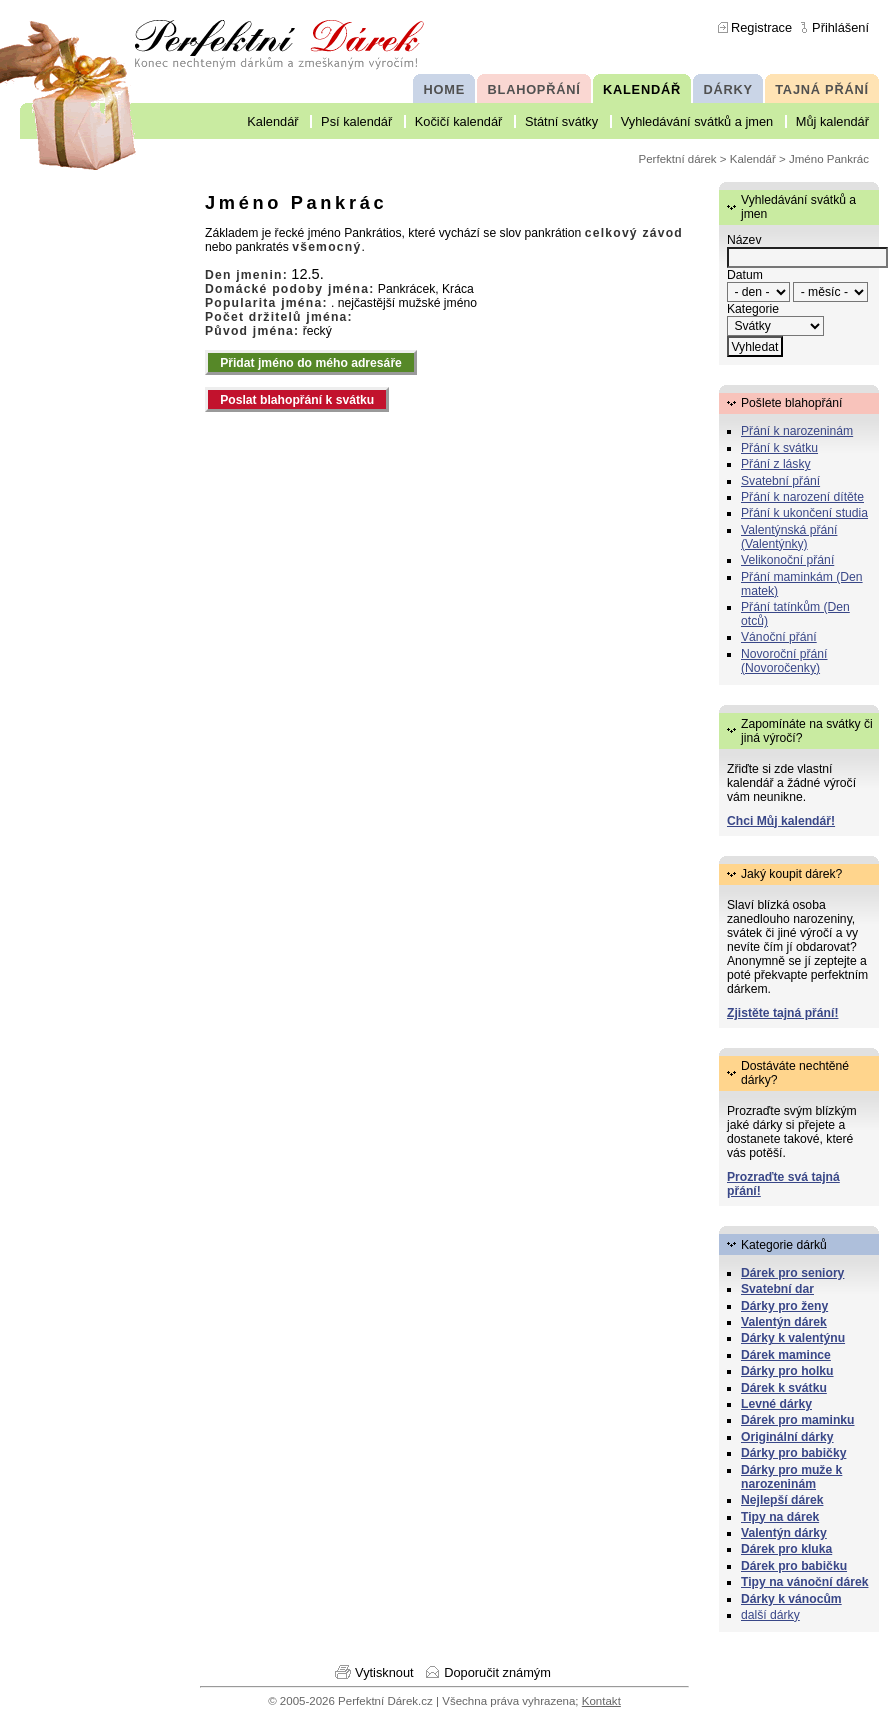 The image size is (889, 1713). Describe the element at coordinates (782, 1013) in the screenshot. I see `Zjistěte tajná přání!` at that location.